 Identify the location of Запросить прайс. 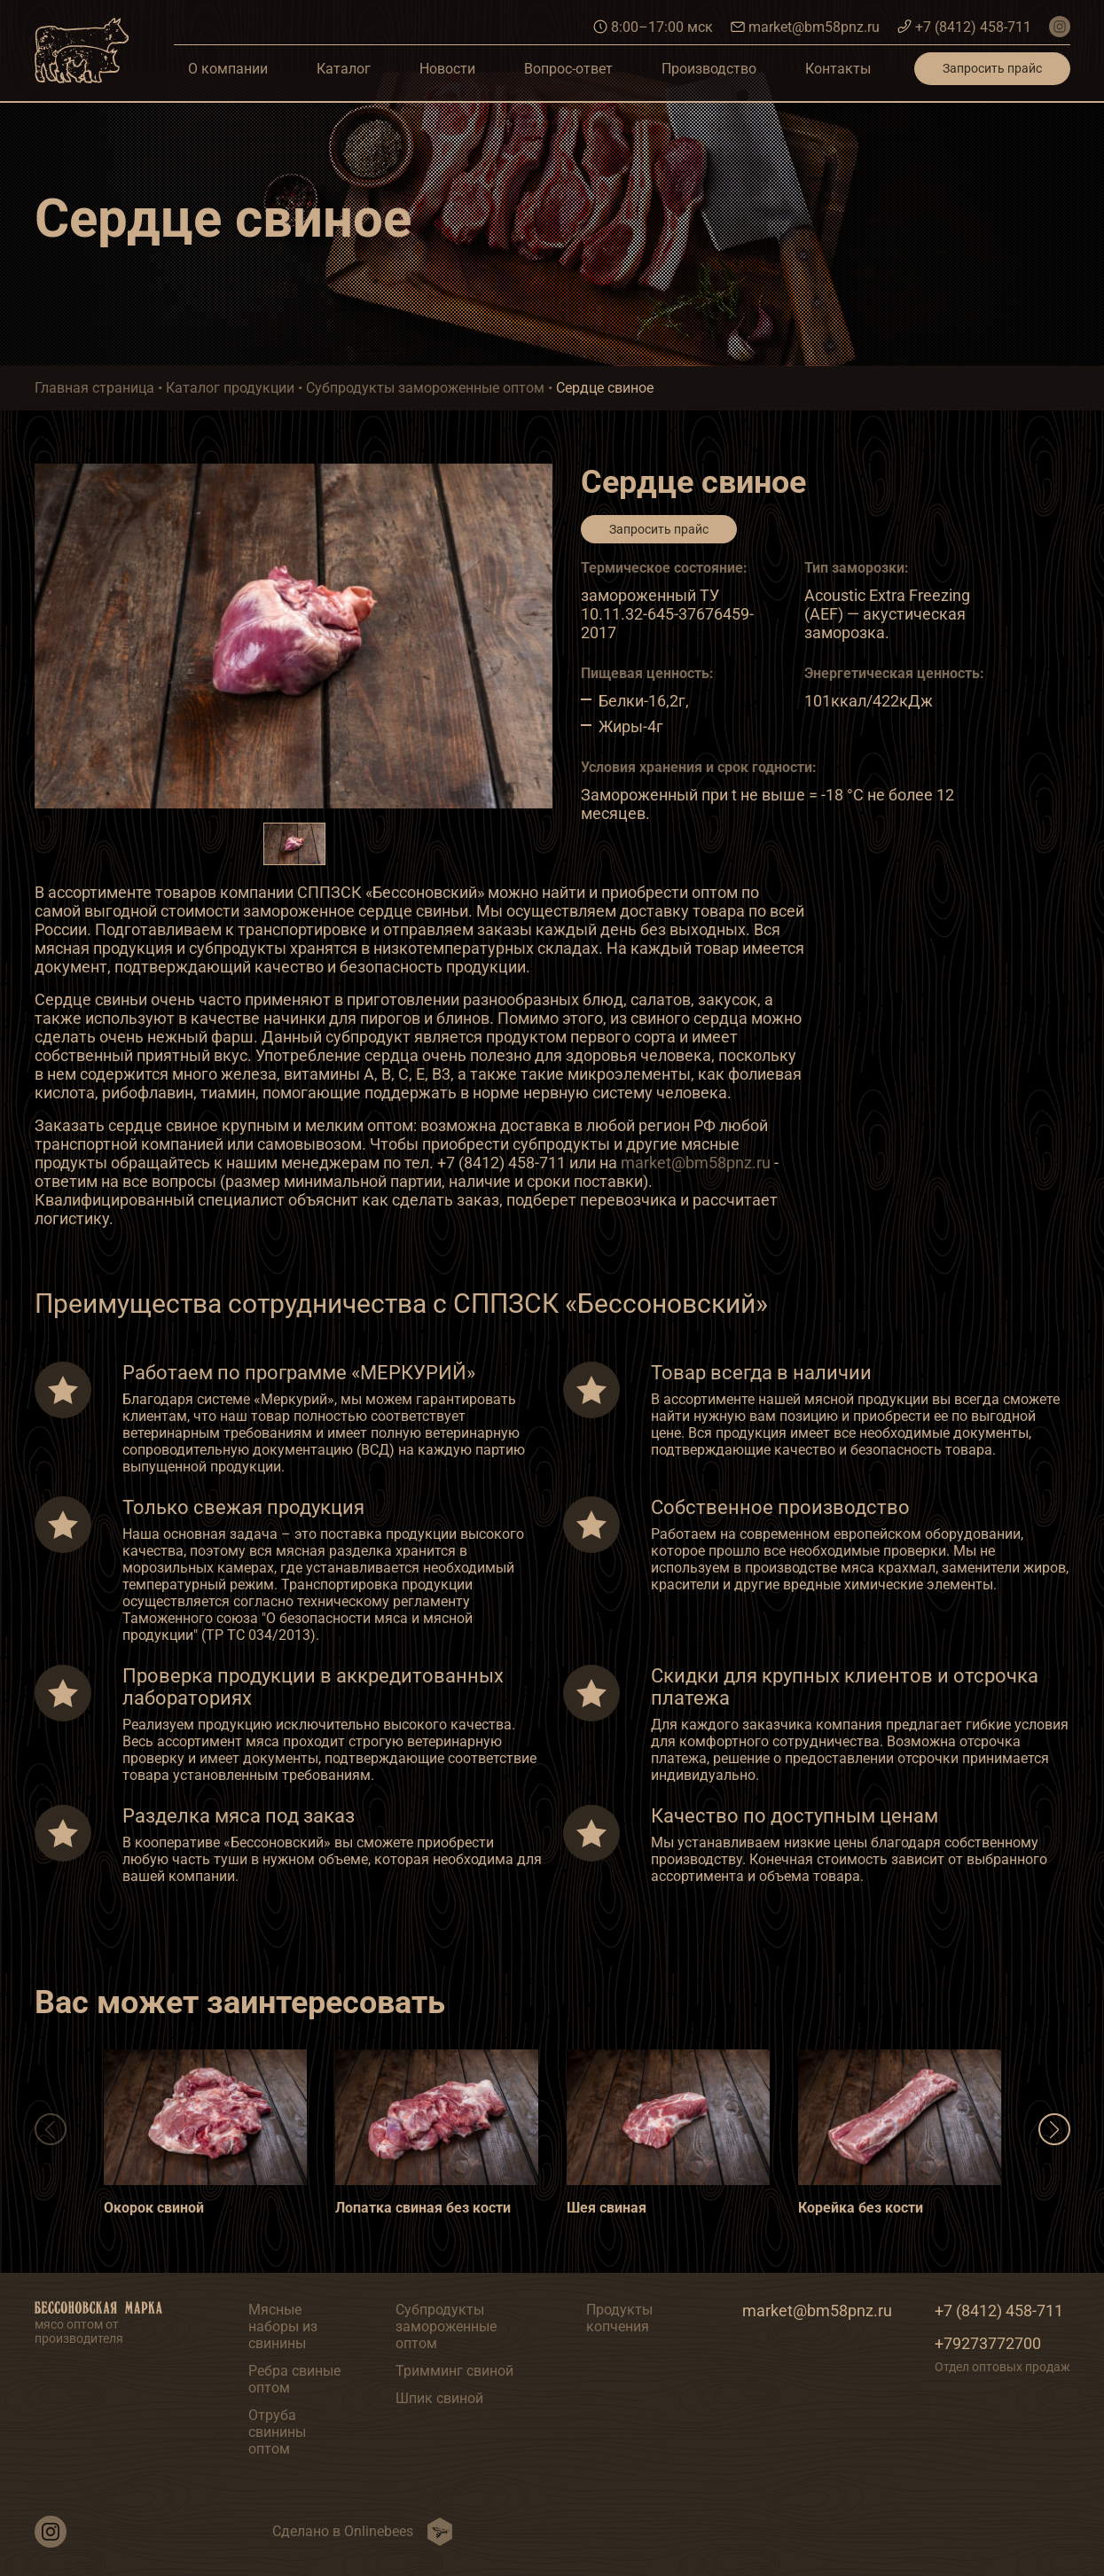
(992, 68).